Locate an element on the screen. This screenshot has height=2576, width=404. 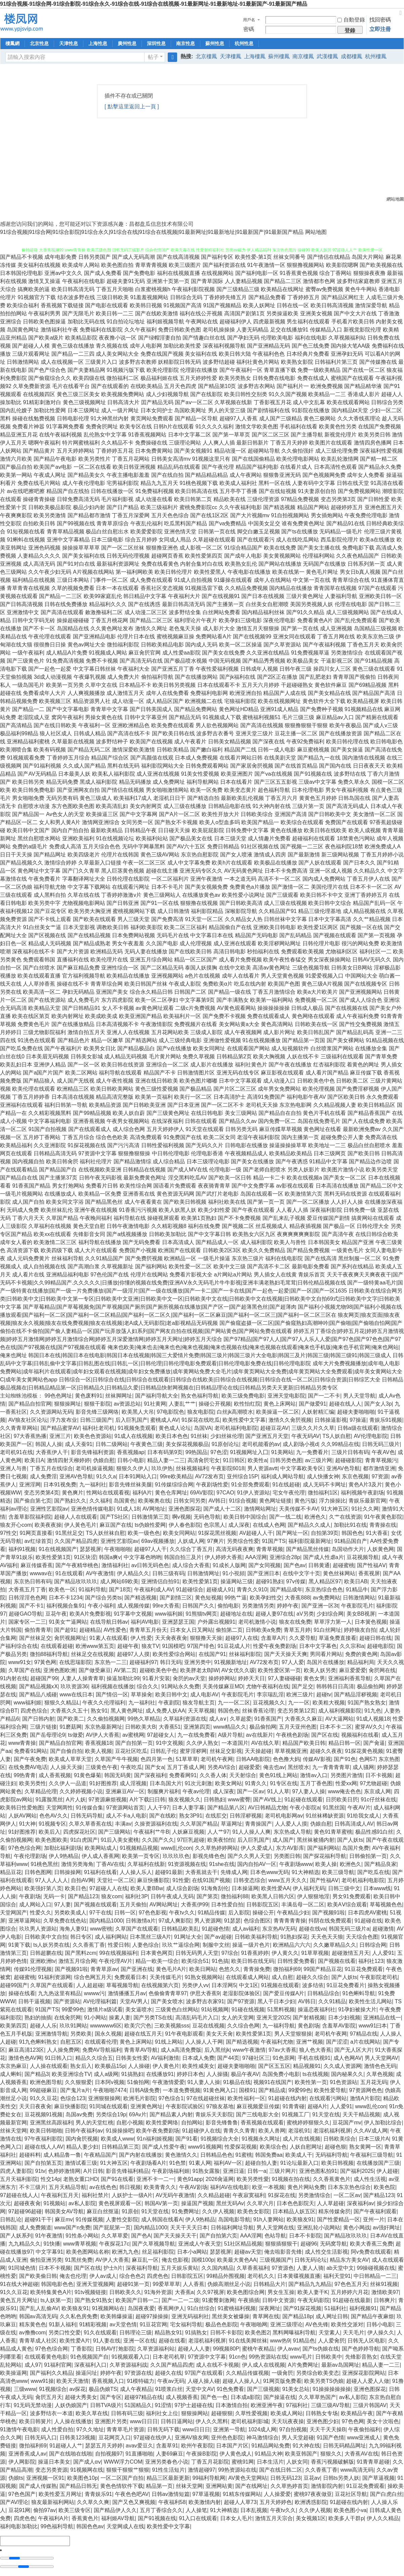
亚洲五月综合网站 is located at coordinates (151, 959).